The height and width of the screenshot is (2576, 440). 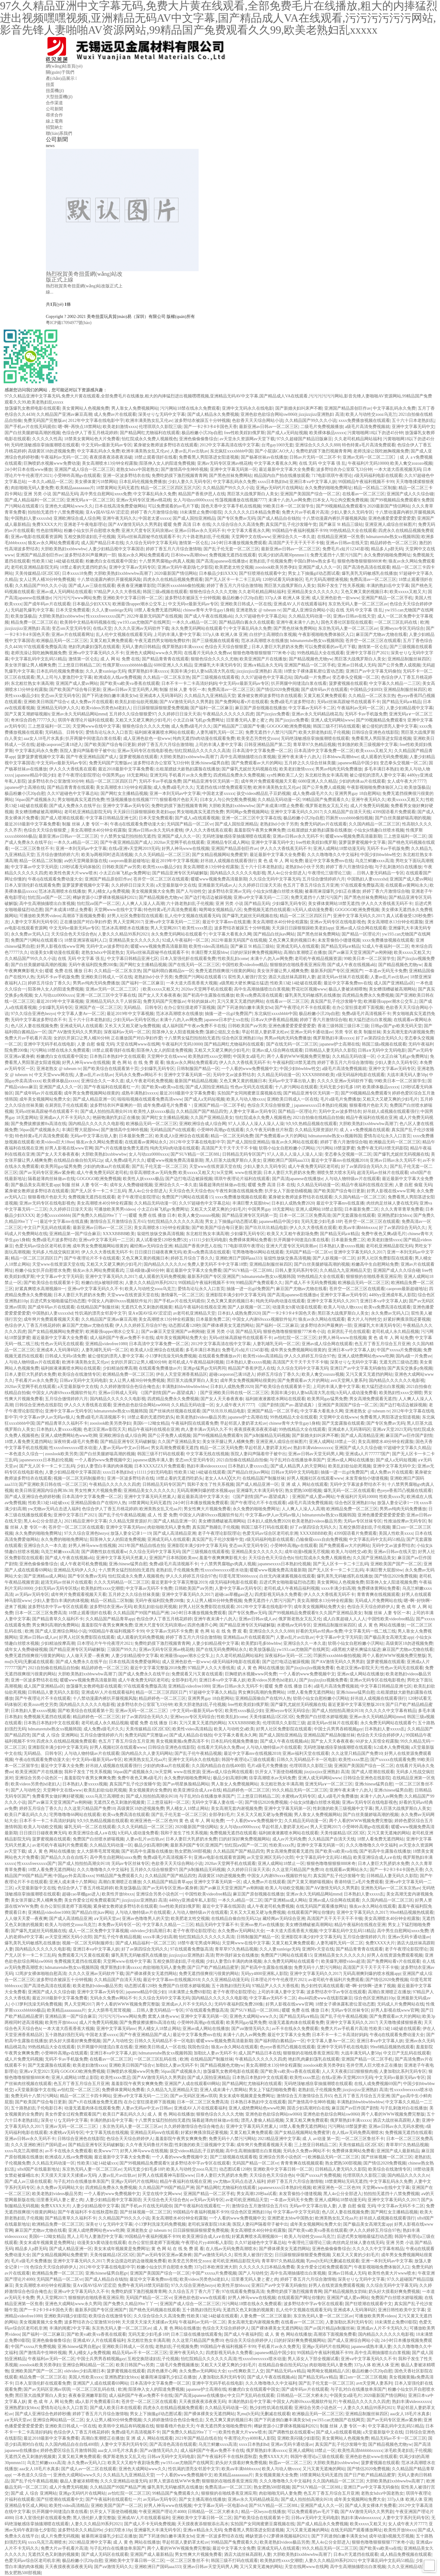 I want to click on 亚洲sss整片av在线播放, so click(x=262, y=1924).